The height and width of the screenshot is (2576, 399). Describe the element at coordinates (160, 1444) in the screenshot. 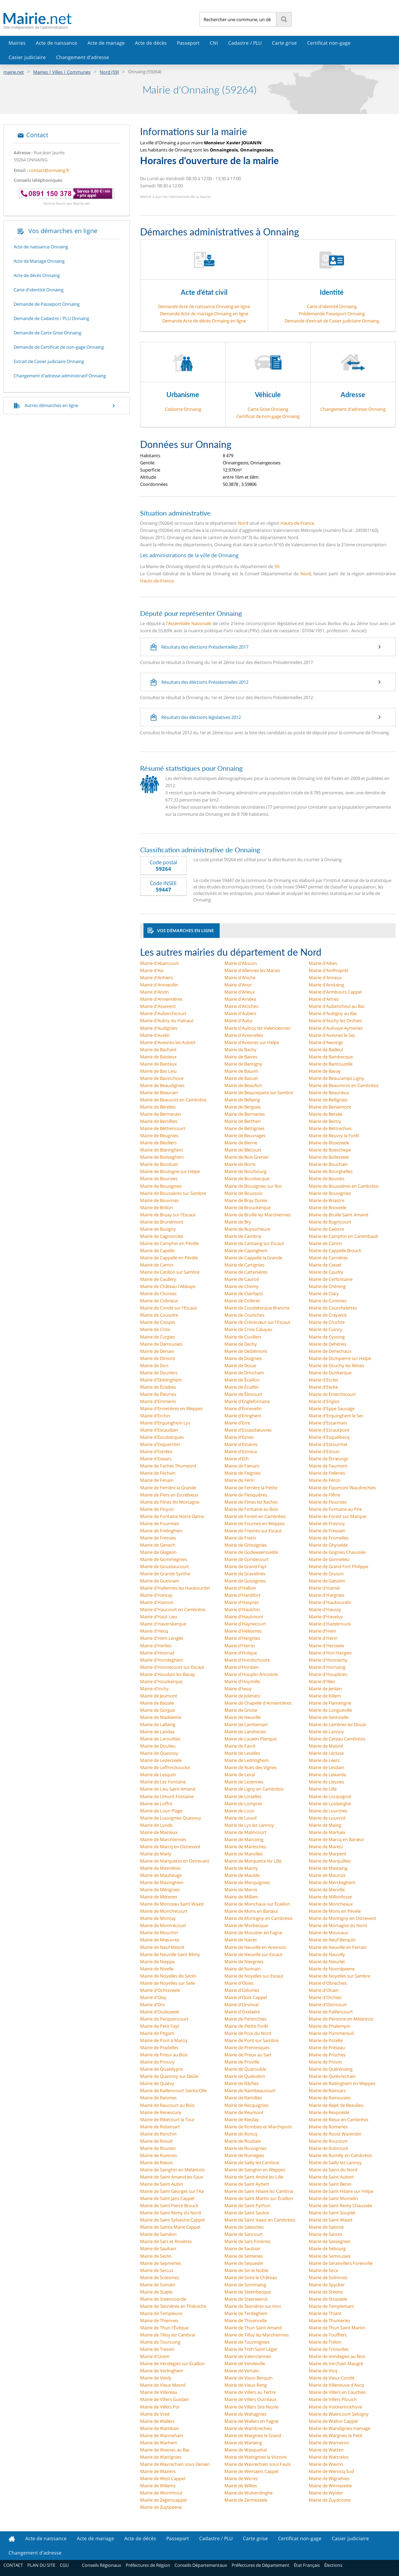

I see `Mairie d'Esquerchin` at that location.